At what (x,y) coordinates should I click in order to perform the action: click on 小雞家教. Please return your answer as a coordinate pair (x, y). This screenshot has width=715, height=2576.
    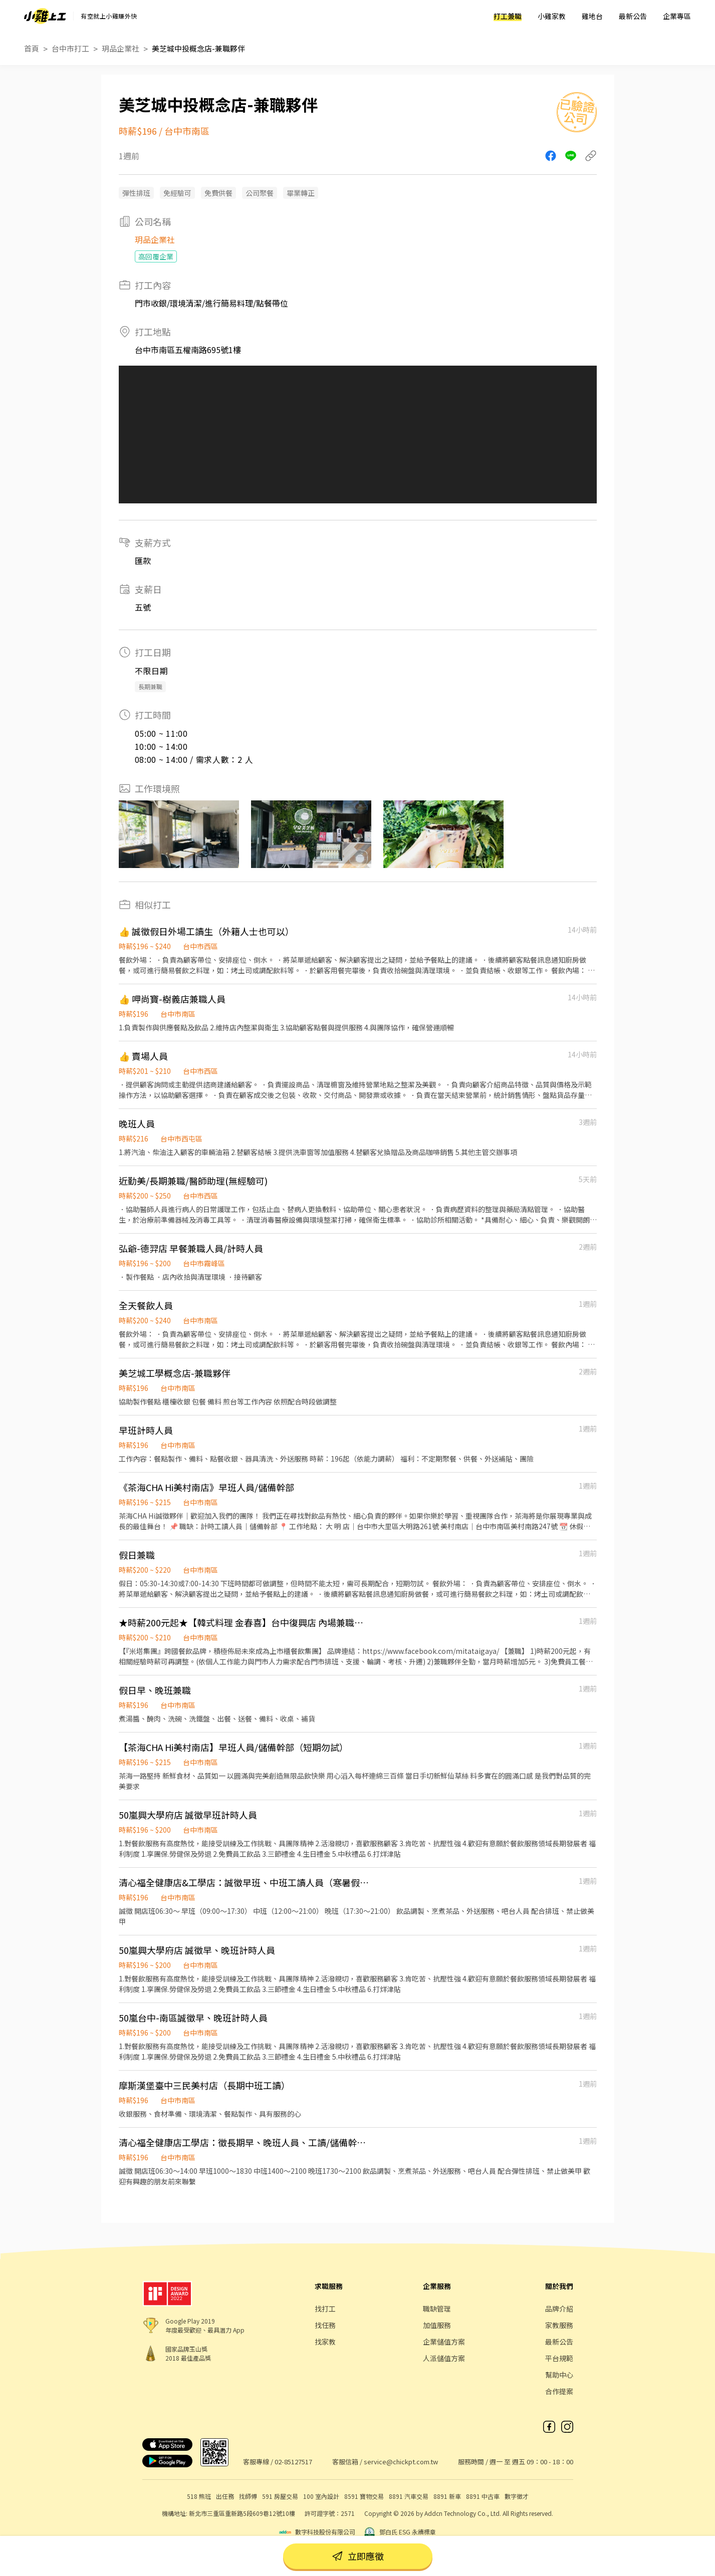
    Looking at the image, I should click on (552, 16).